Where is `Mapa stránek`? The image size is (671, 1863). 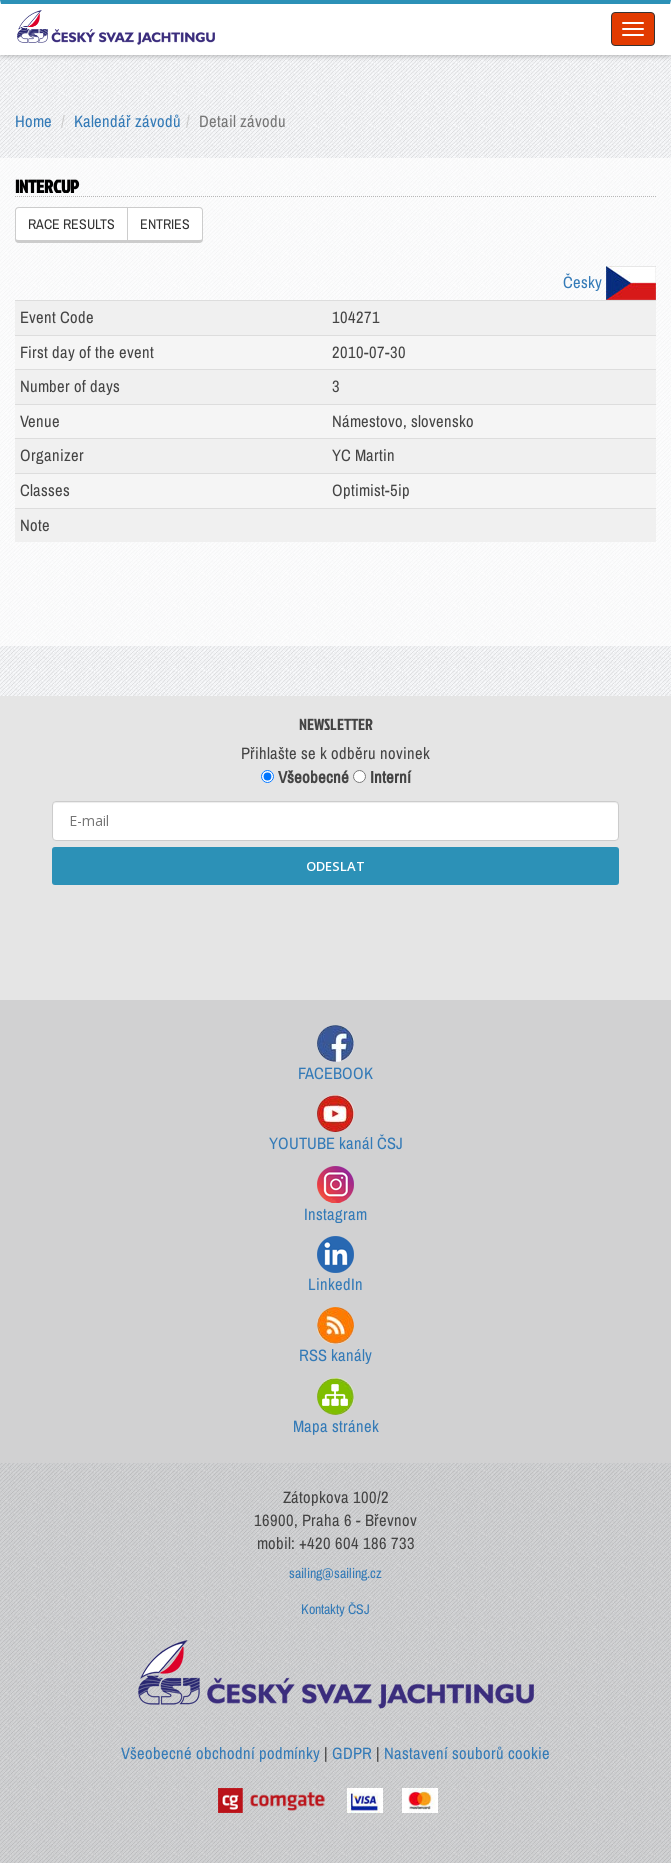
Mapa stránek is located at coordinates (336, 1407).